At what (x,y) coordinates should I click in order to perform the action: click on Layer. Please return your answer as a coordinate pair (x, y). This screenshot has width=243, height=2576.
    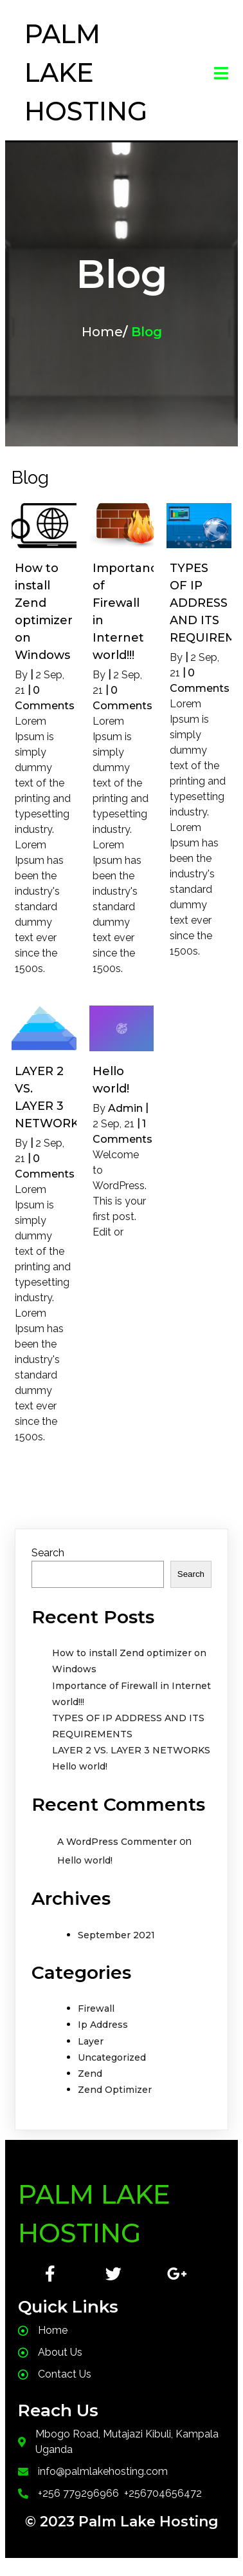
    Looking at the image, I should click on (91, 2041).